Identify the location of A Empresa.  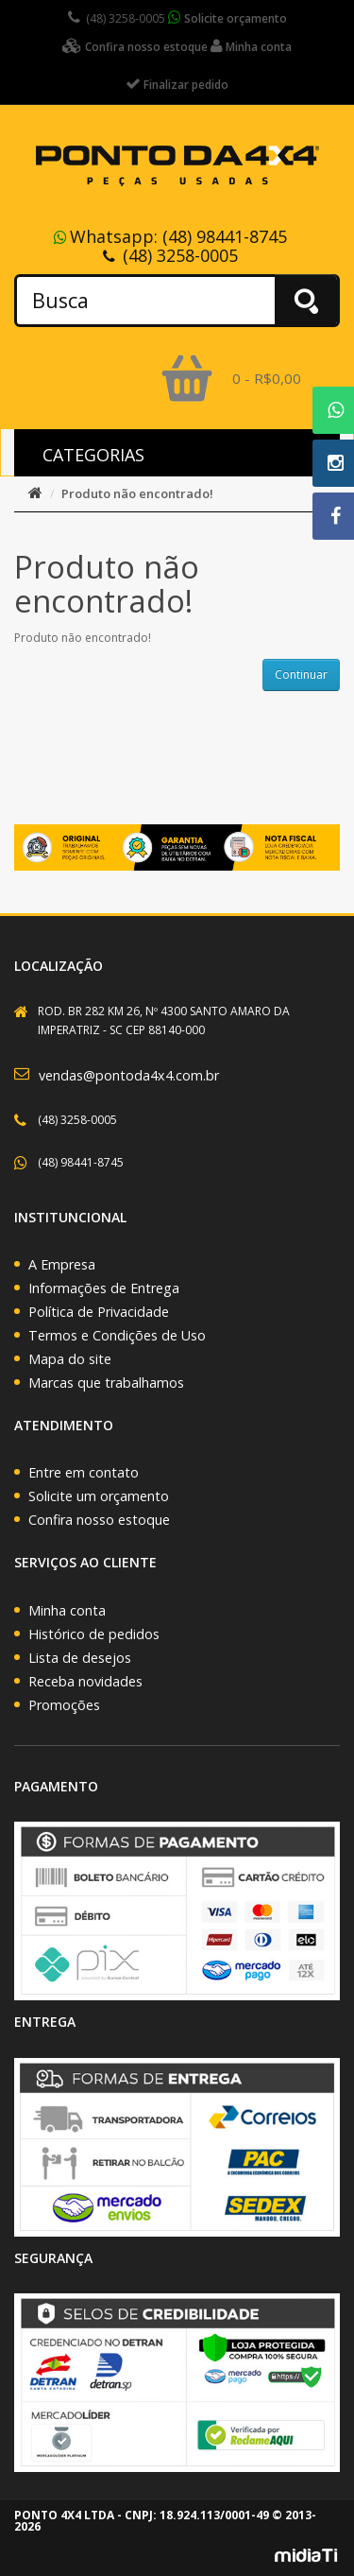
(61, 1264).